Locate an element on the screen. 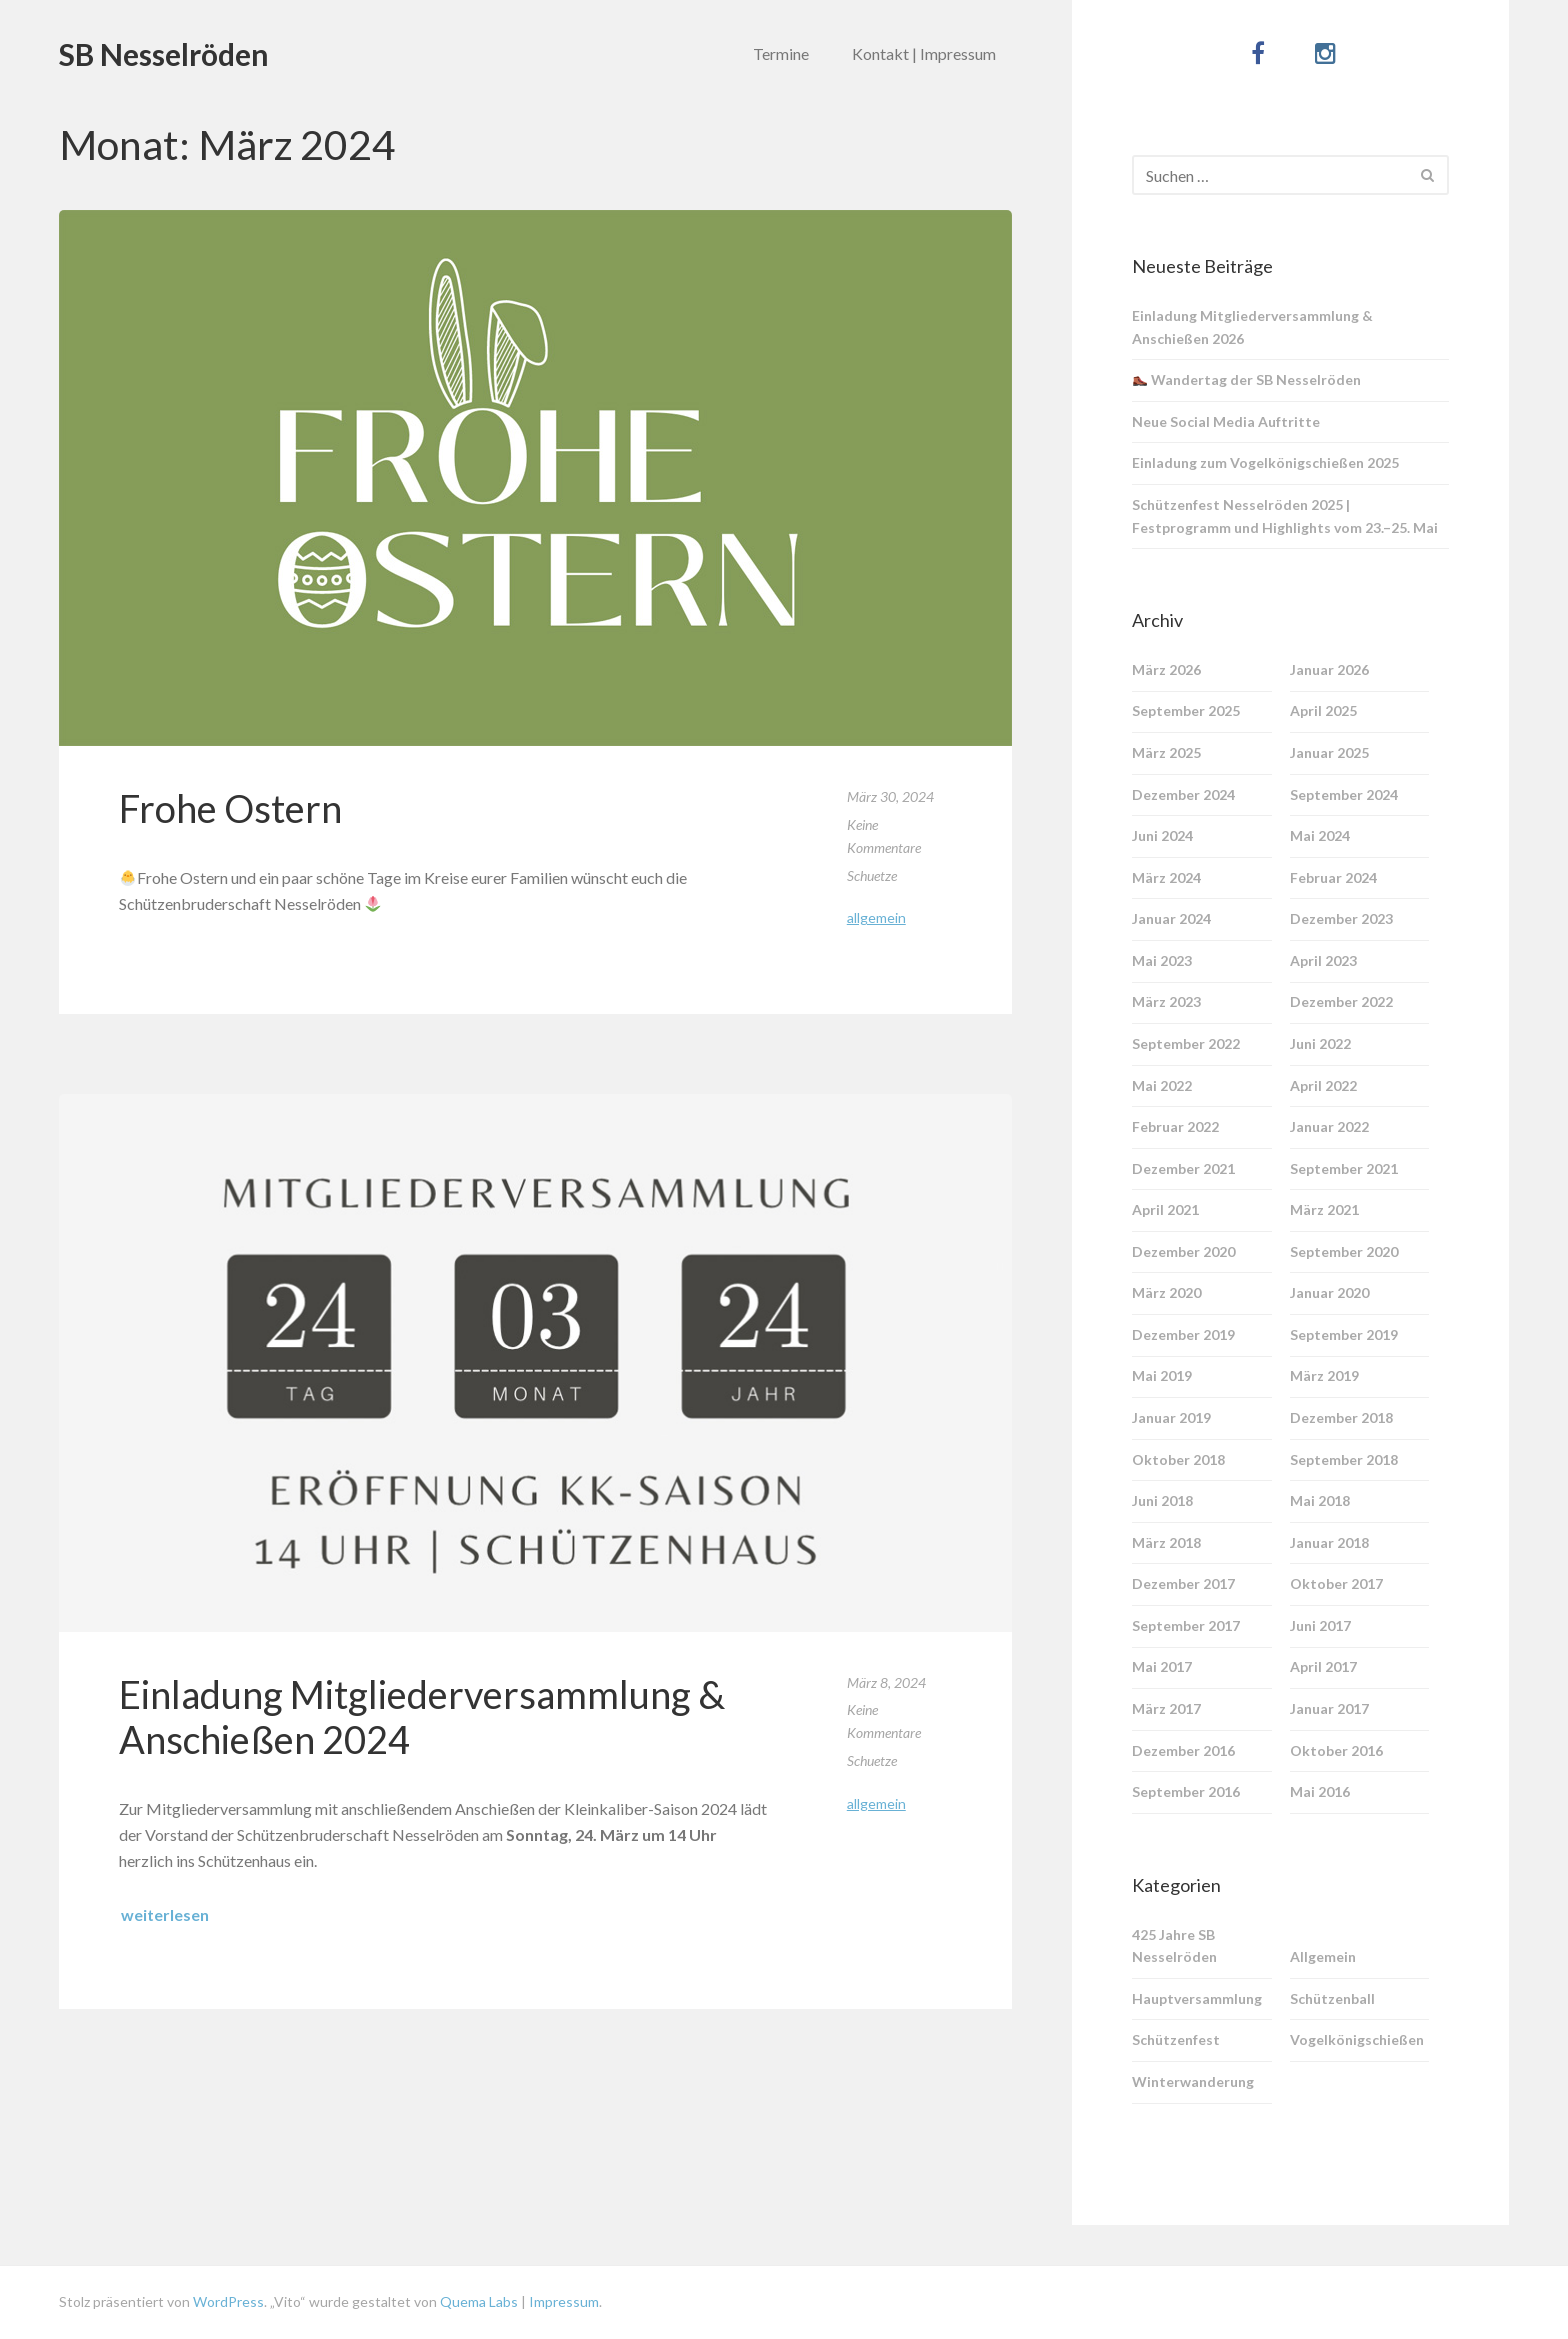 This screenshot has width=1568, height=2339. Impressum is located at coordinates (564, 2301).